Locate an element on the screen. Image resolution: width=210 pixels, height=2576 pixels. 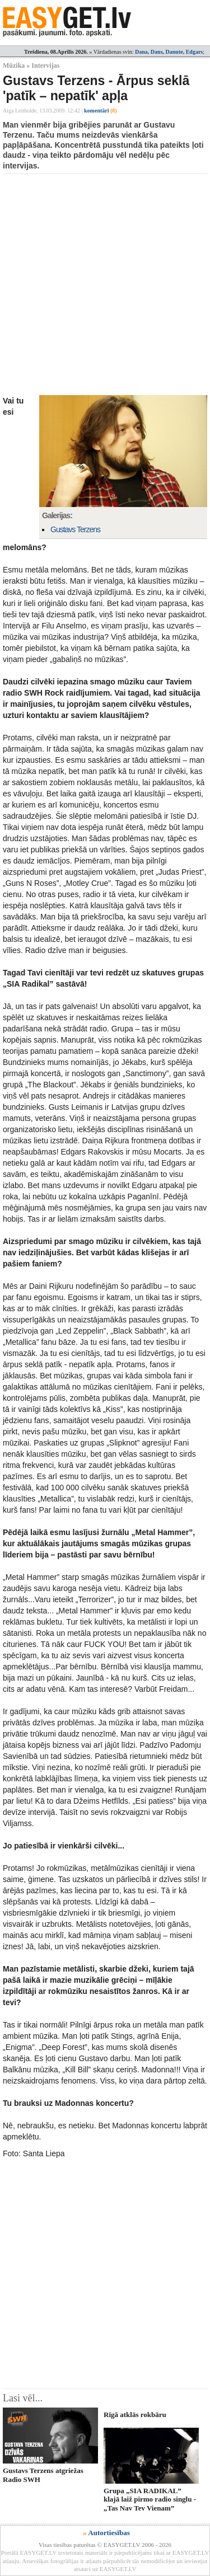
Autortiesības is located at coordinates (108, 2532).